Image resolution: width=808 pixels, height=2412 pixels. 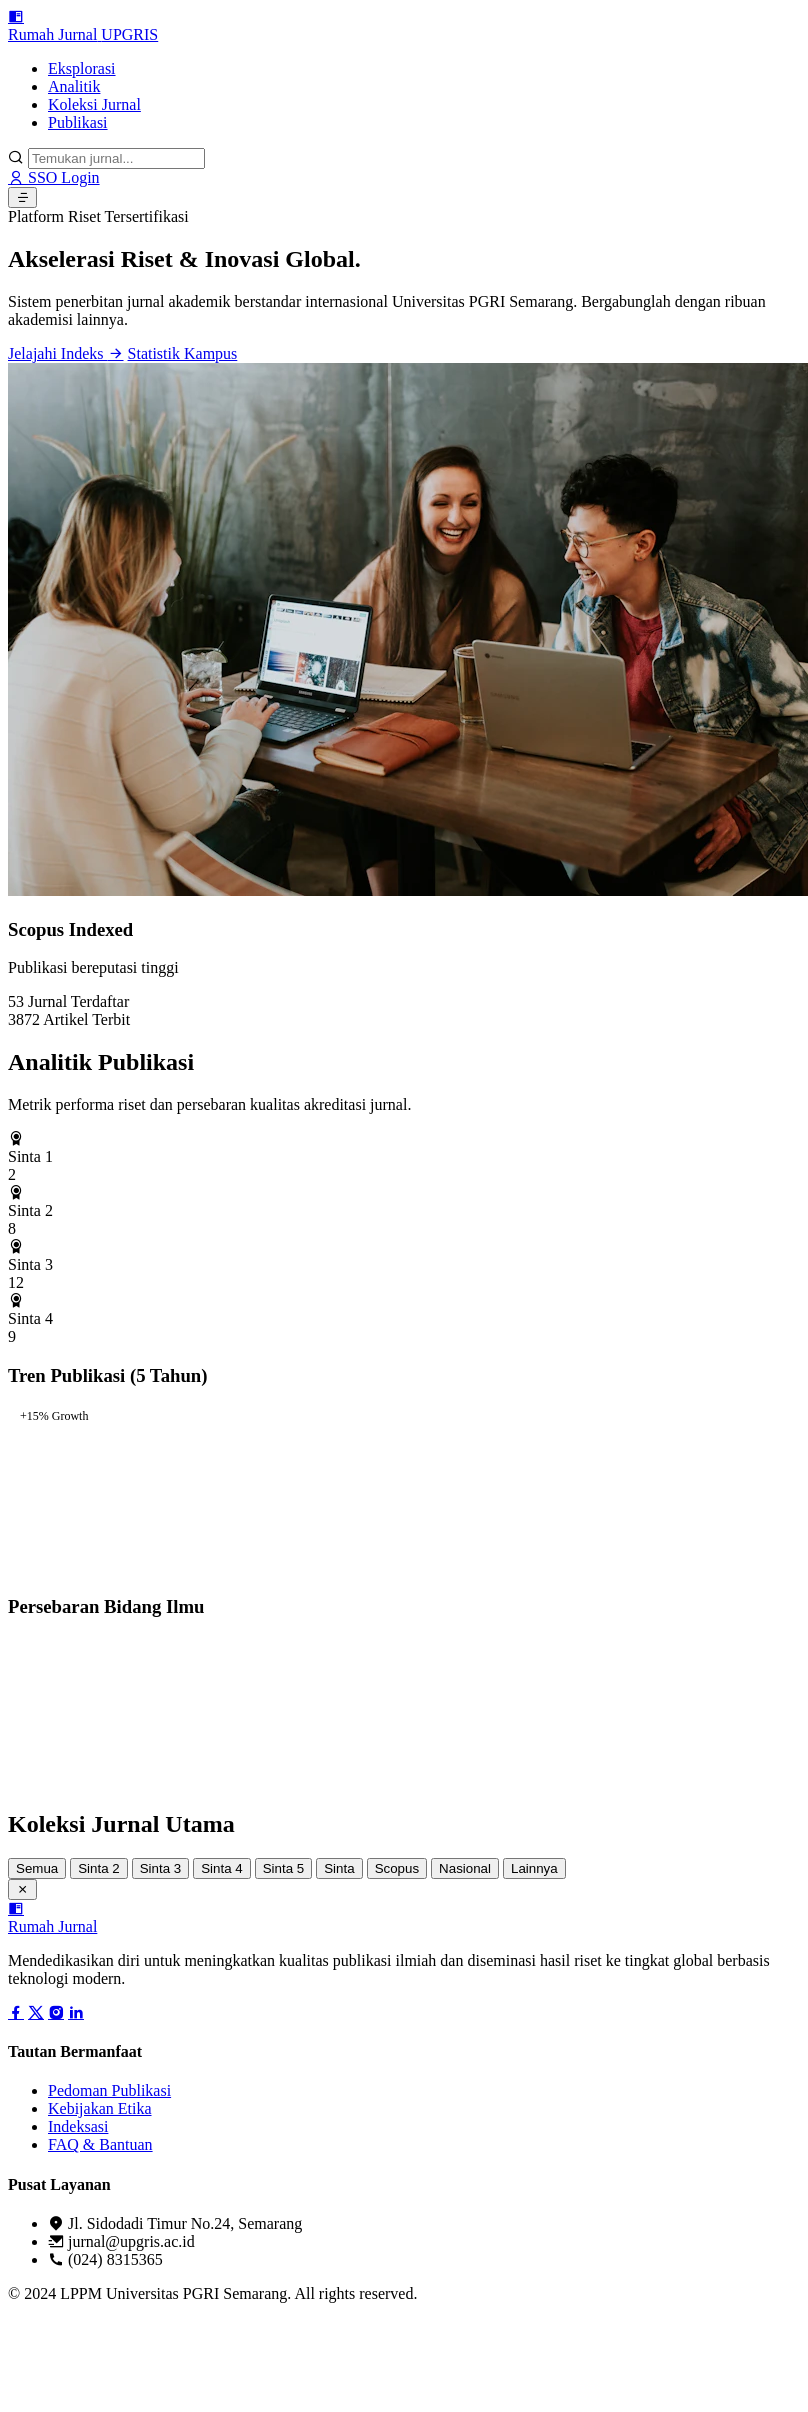 What do you see at coordinates (339, 1868) in the screenshot?
I see `Sinta` at bounding box center [339, 1868].